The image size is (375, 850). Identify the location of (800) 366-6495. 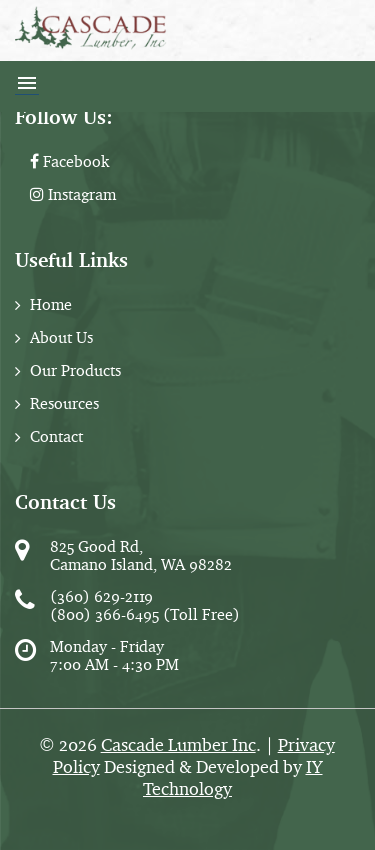
(104, 614).